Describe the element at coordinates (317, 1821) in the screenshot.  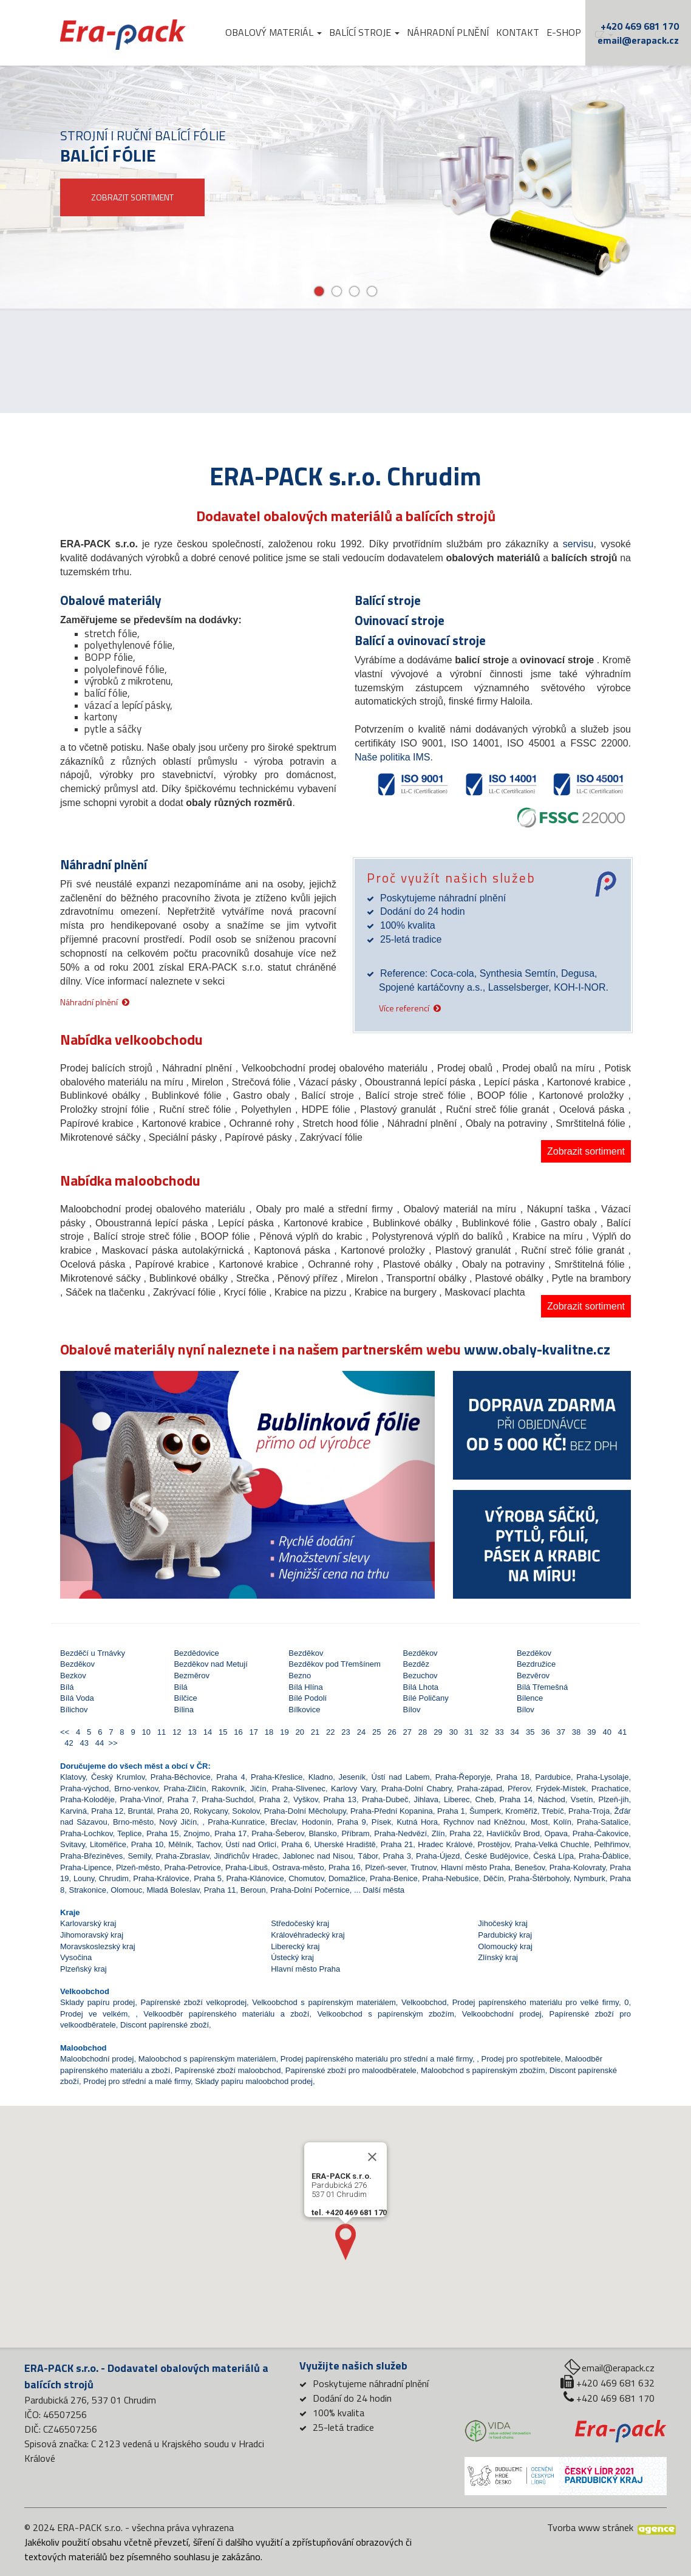
I see `Hodonín` at that location.